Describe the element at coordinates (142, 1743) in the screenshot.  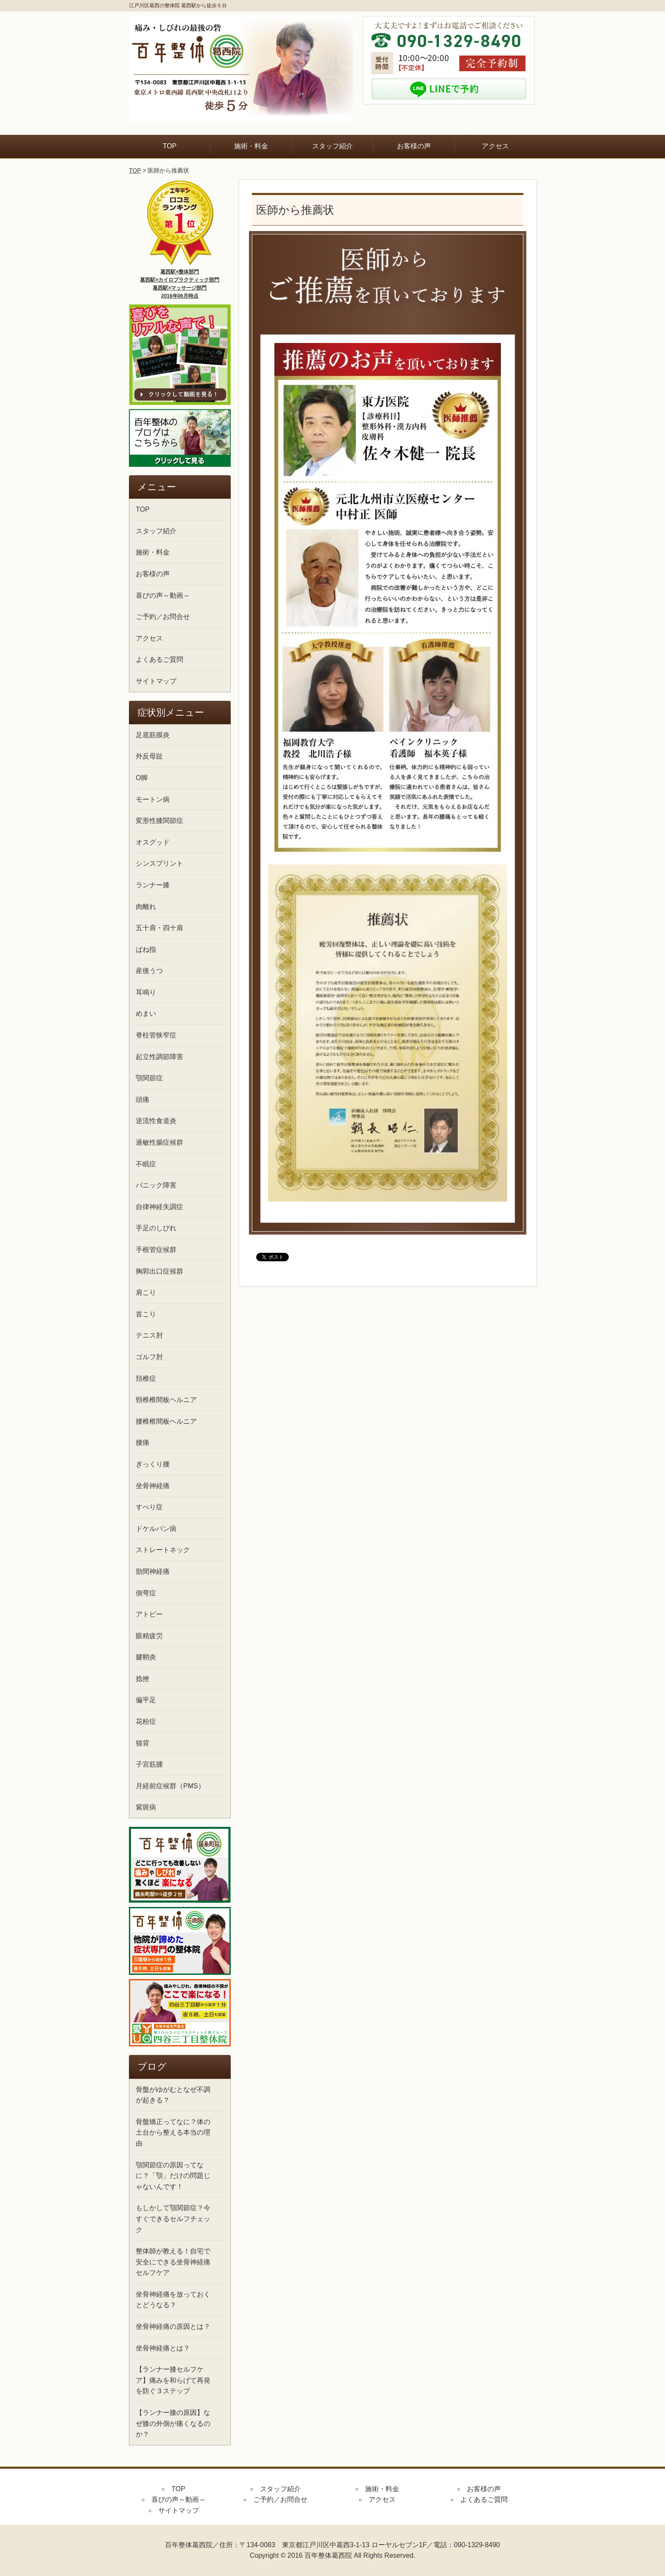
I see `猫背` at that location.